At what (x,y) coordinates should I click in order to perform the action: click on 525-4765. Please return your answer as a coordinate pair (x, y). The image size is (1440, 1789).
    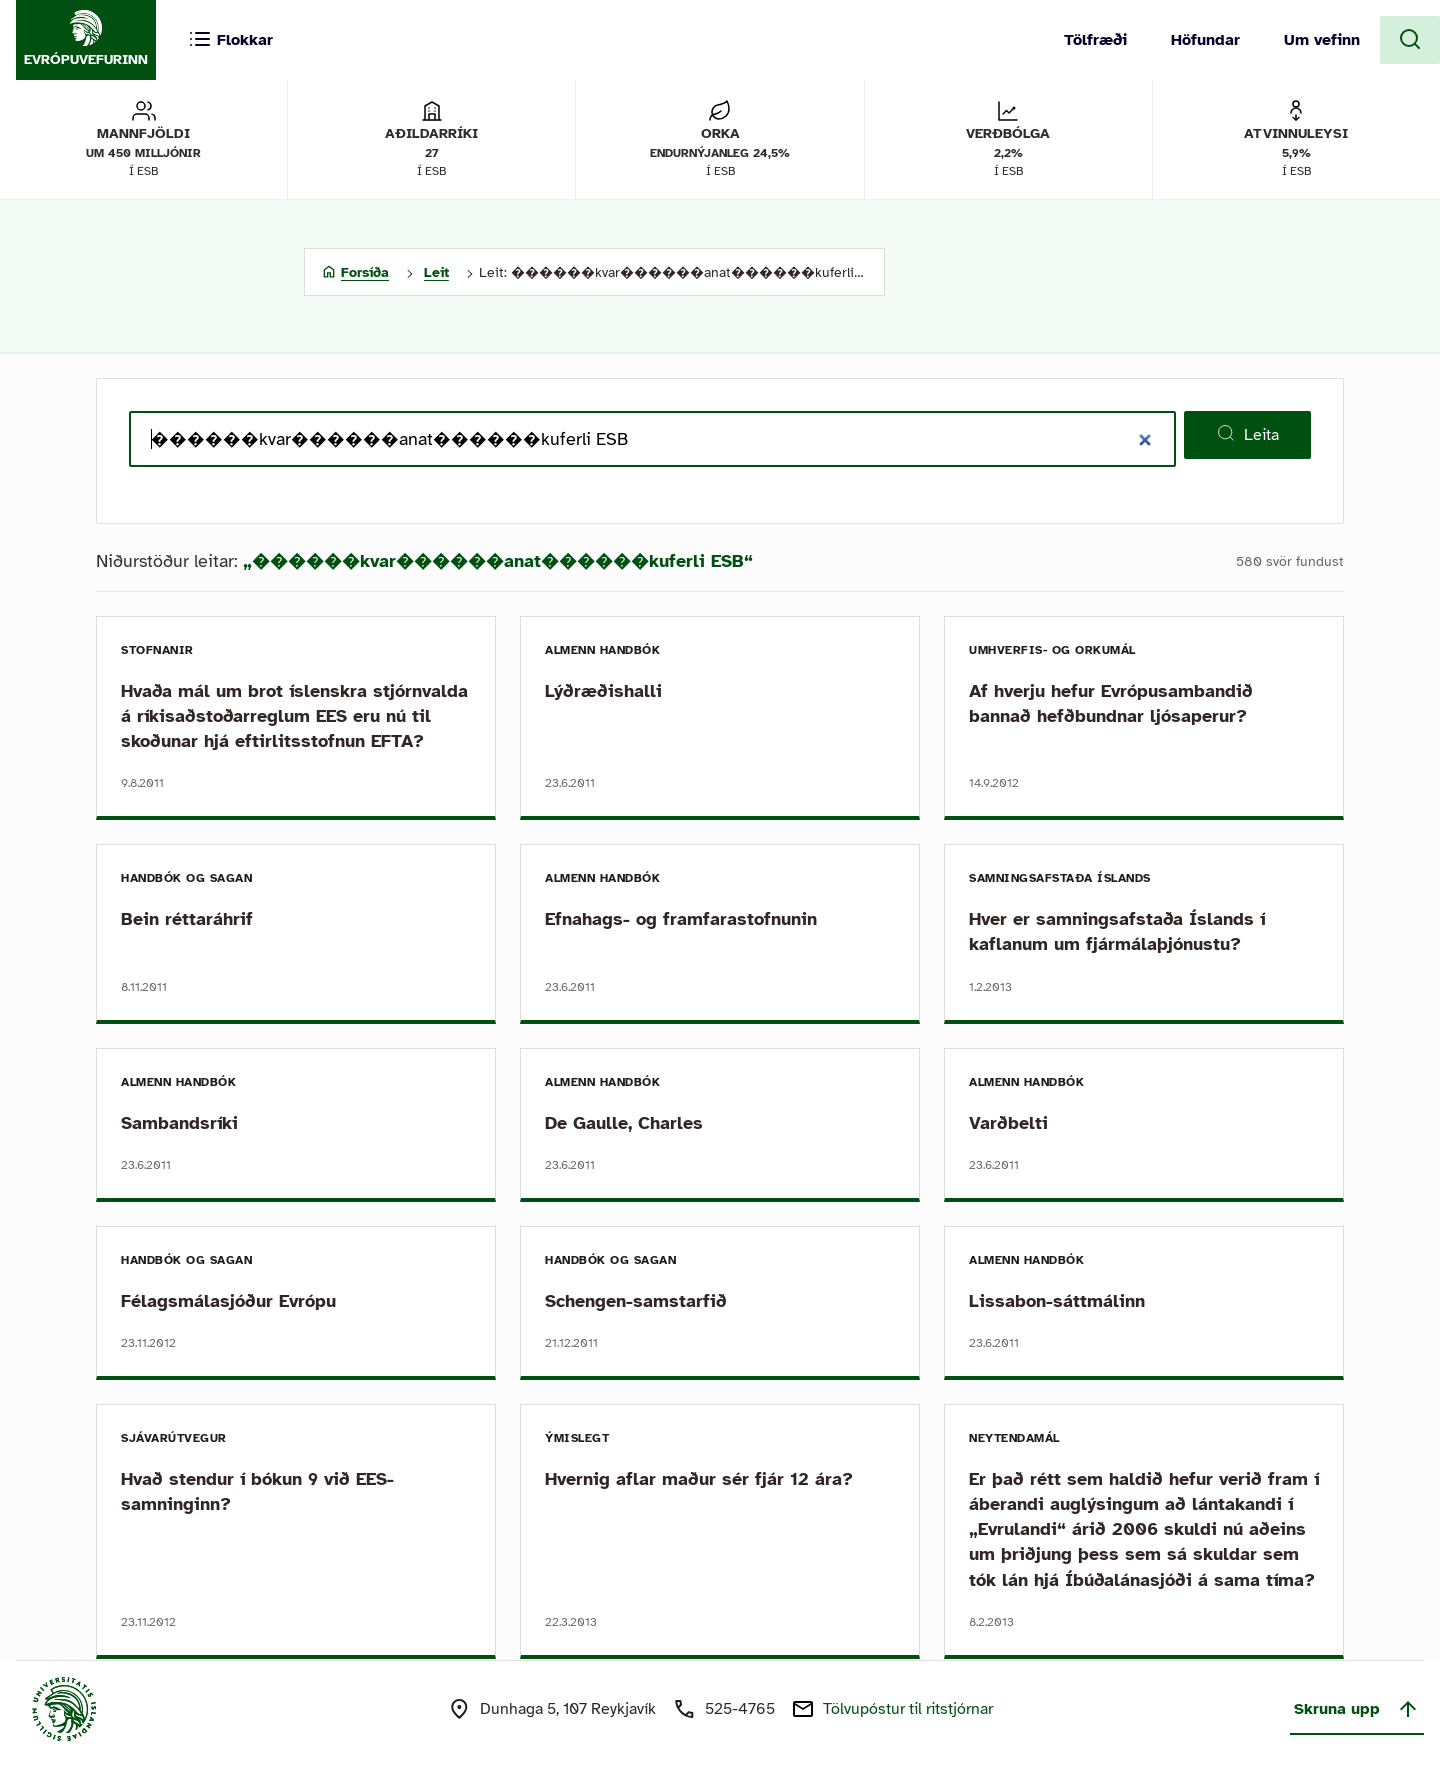
    Looking at the image, I should click on (740, 1709).